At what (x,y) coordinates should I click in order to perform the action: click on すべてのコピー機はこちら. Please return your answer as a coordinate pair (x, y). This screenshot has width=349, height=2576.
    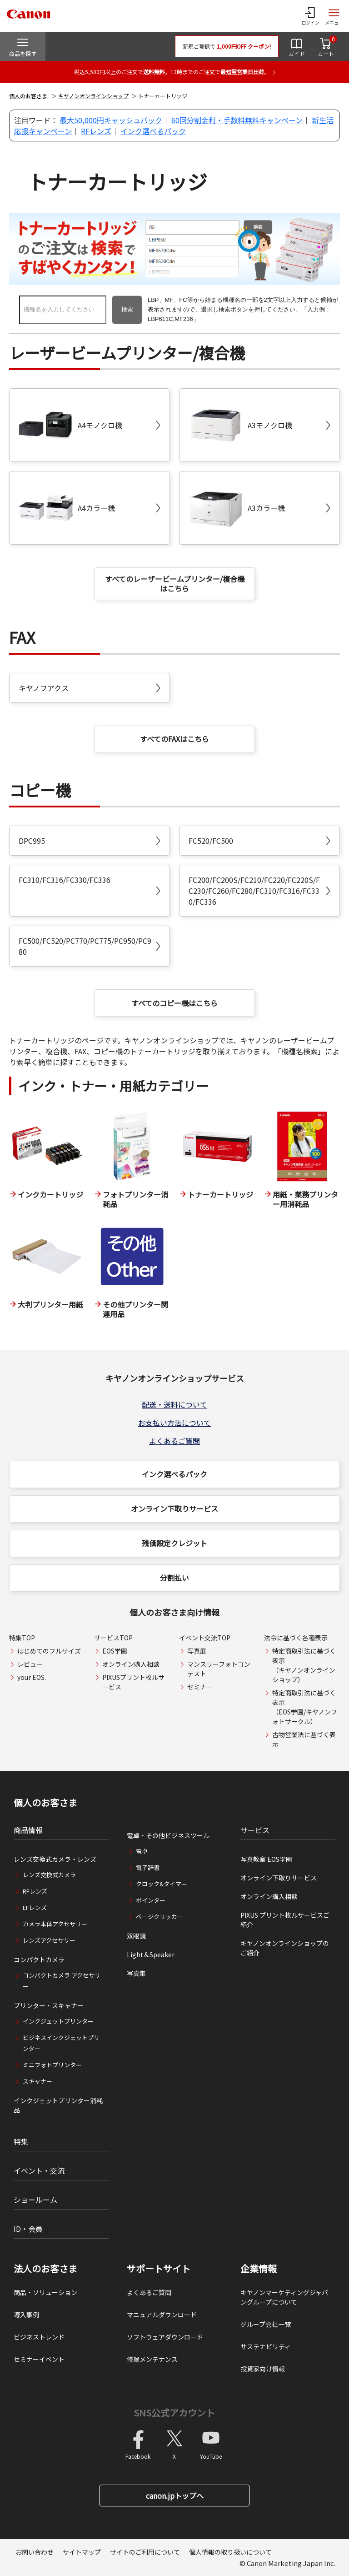
    Looking at the image, I should click on (174, 1002).